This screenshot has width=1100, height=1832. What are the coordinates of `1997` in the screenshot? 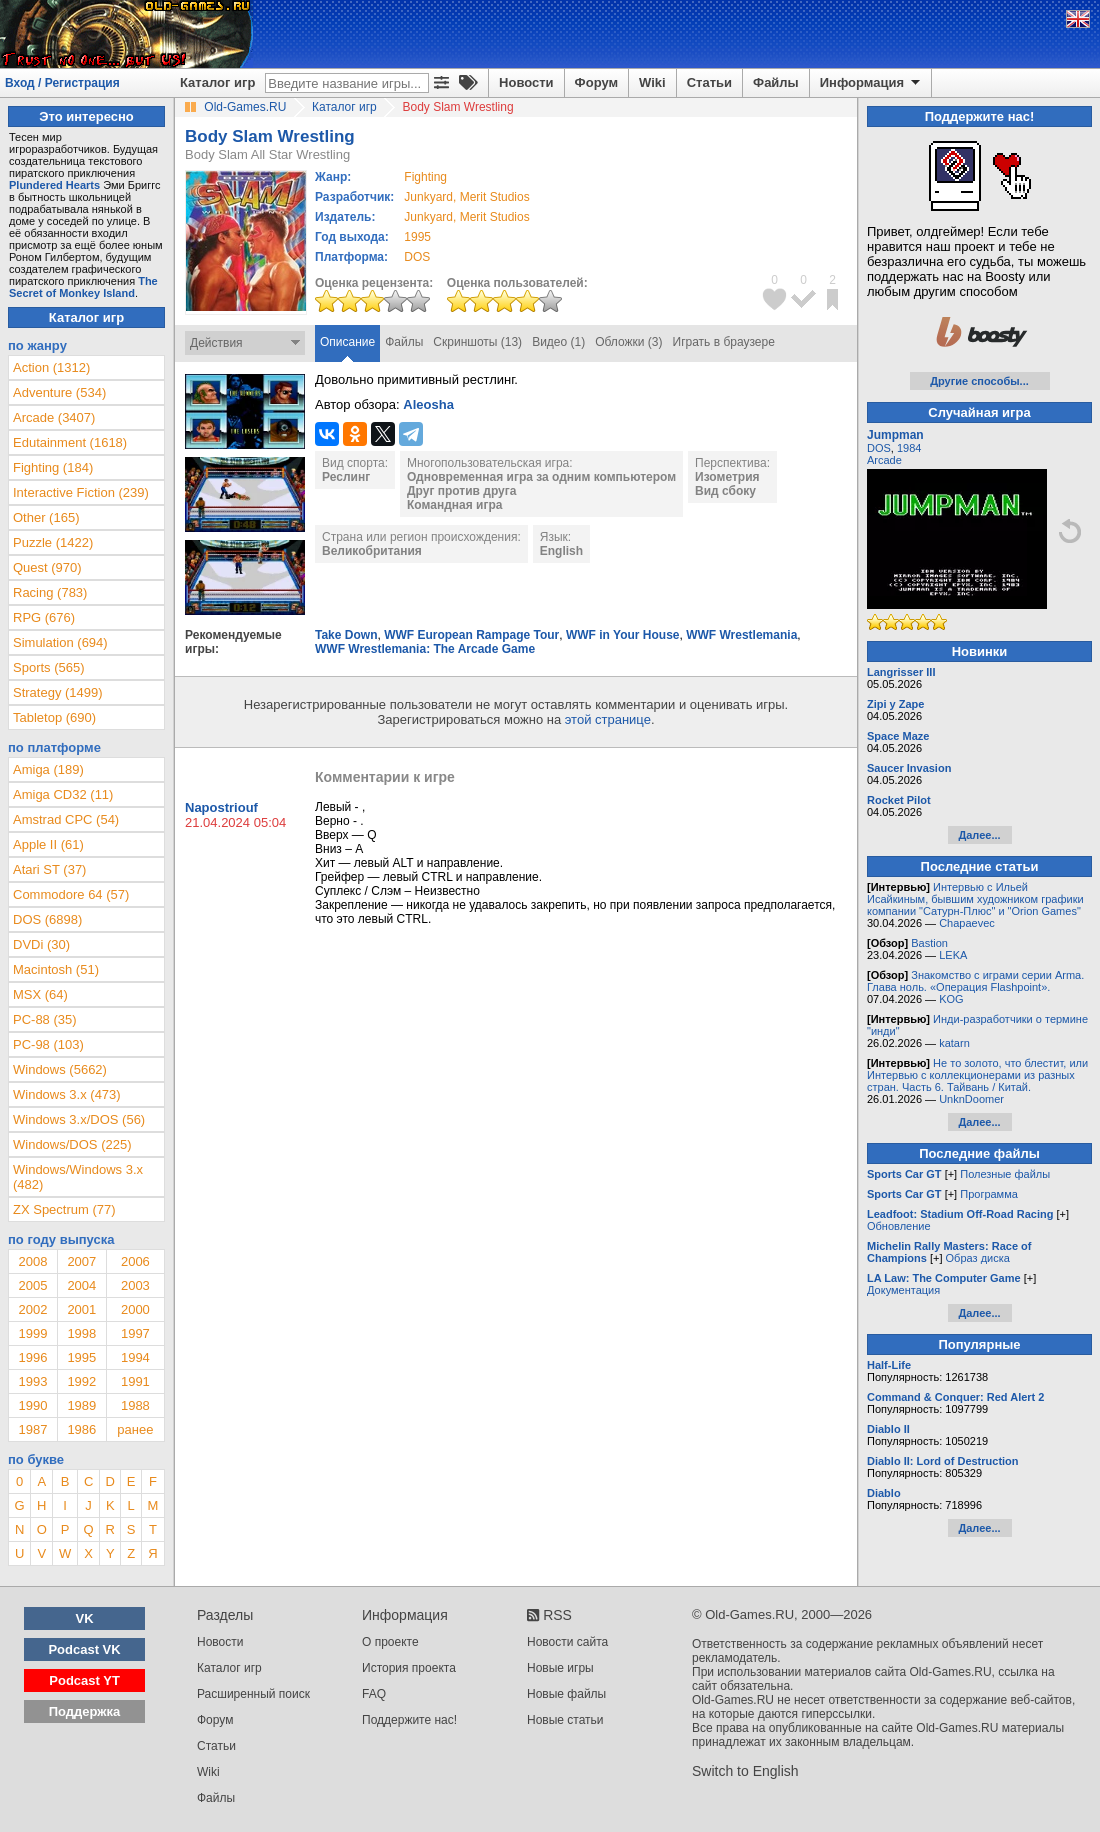 It's located at (135, 1333).